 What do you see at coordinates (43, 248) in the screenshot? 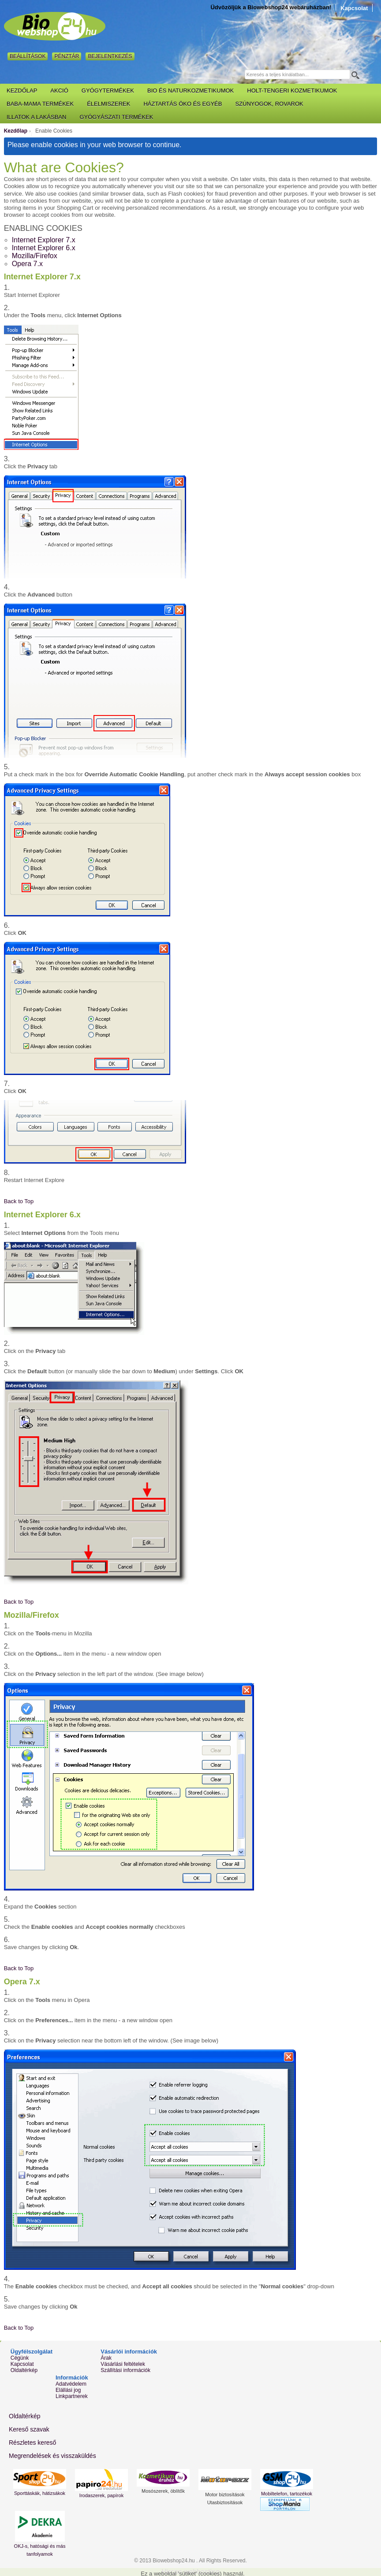
I see `Internet Explorer 6.x` at bounding box center [43, 248].